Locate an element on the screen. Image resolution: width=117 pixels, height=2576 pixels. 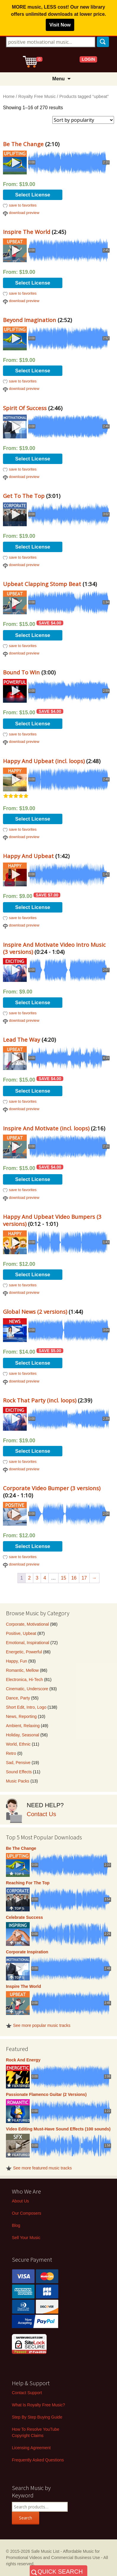
What Is Royalty Free Music? is located at coordinates (38, 2404).